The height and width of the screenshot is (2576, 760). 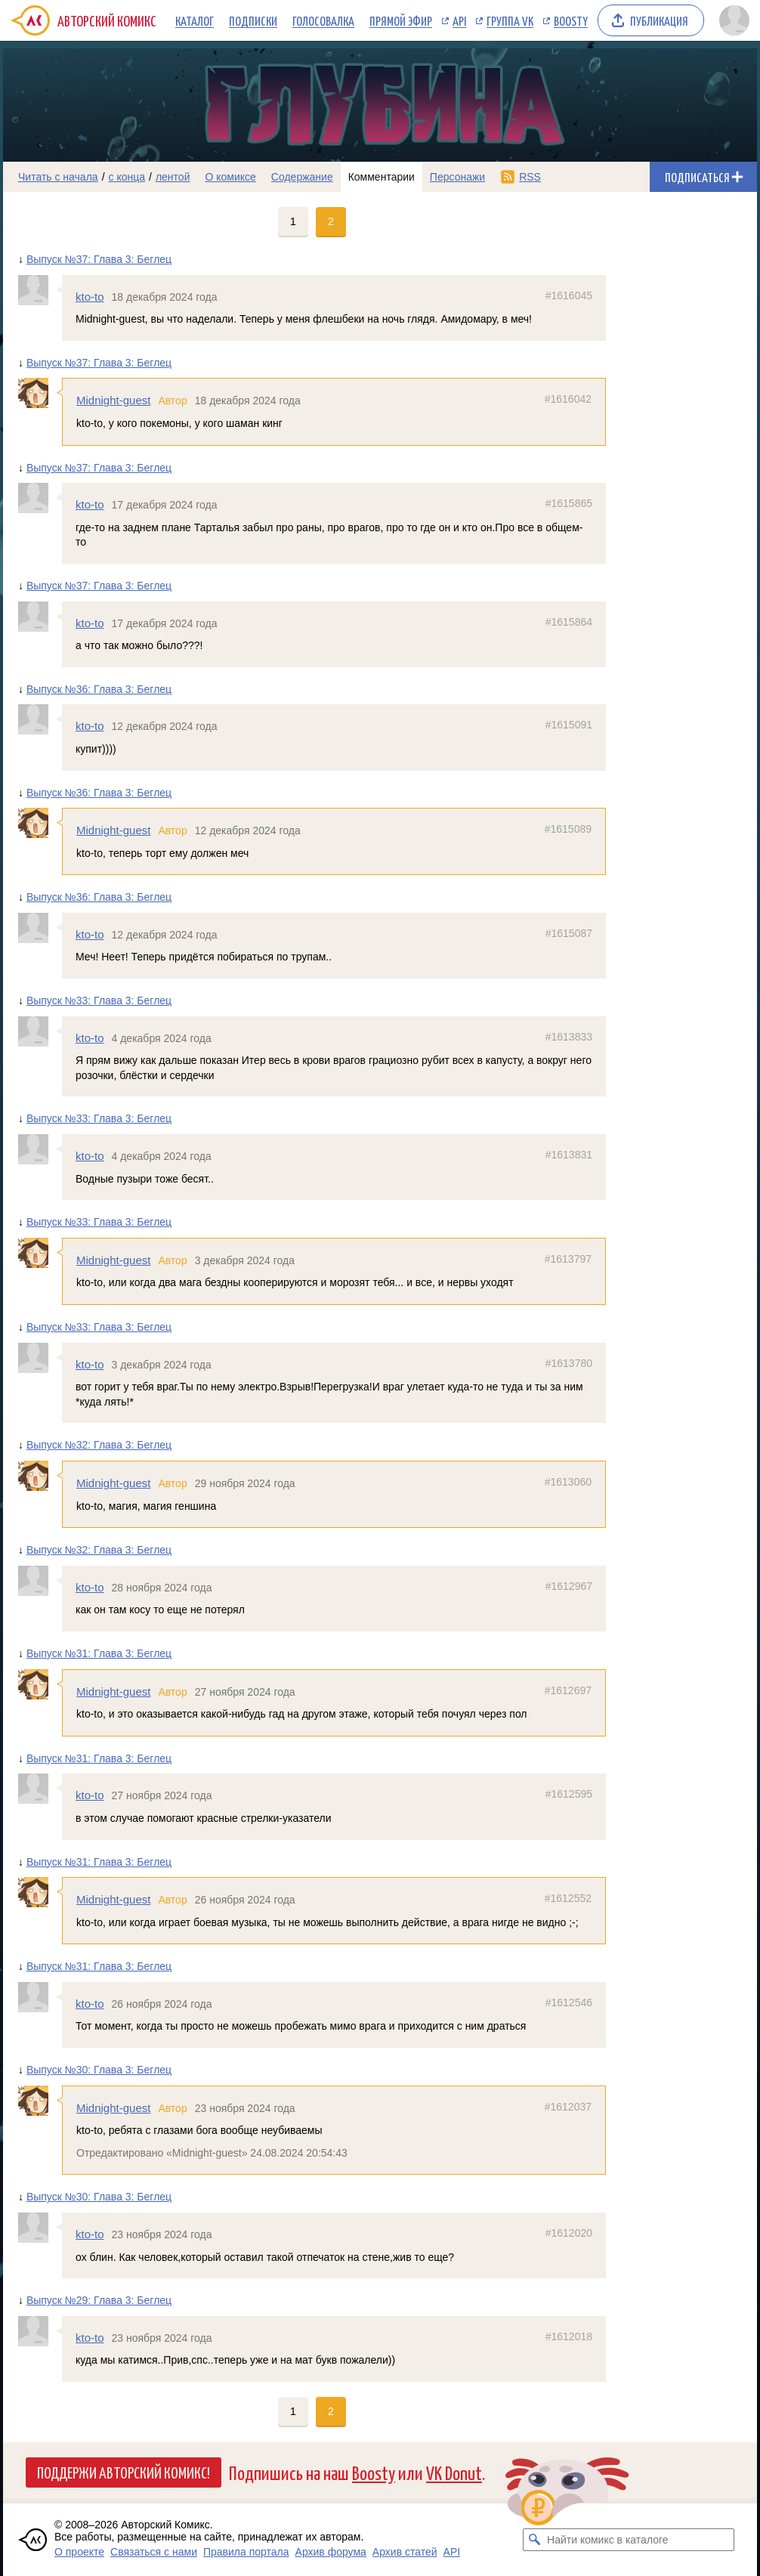 What do you see at coordinates (568, 1794) in the screenshot?
I see `#1612595` at bounding box center [568, 1794].